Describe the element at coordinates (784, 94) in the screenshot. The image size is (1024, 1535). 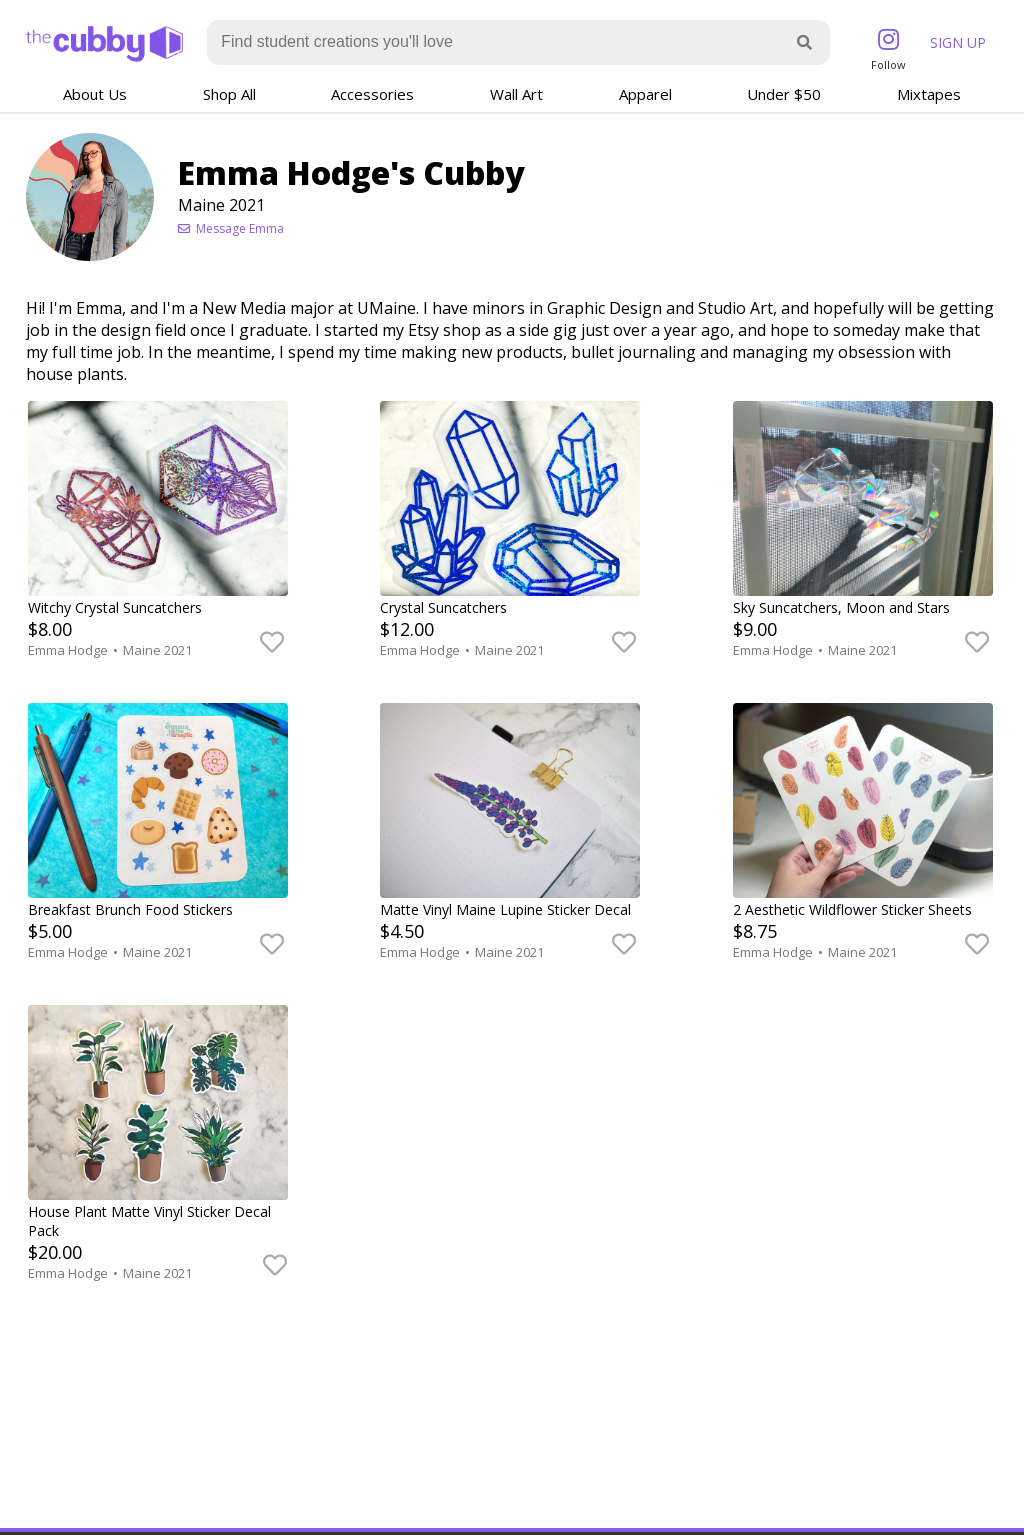
I see `Under $50` at that location.